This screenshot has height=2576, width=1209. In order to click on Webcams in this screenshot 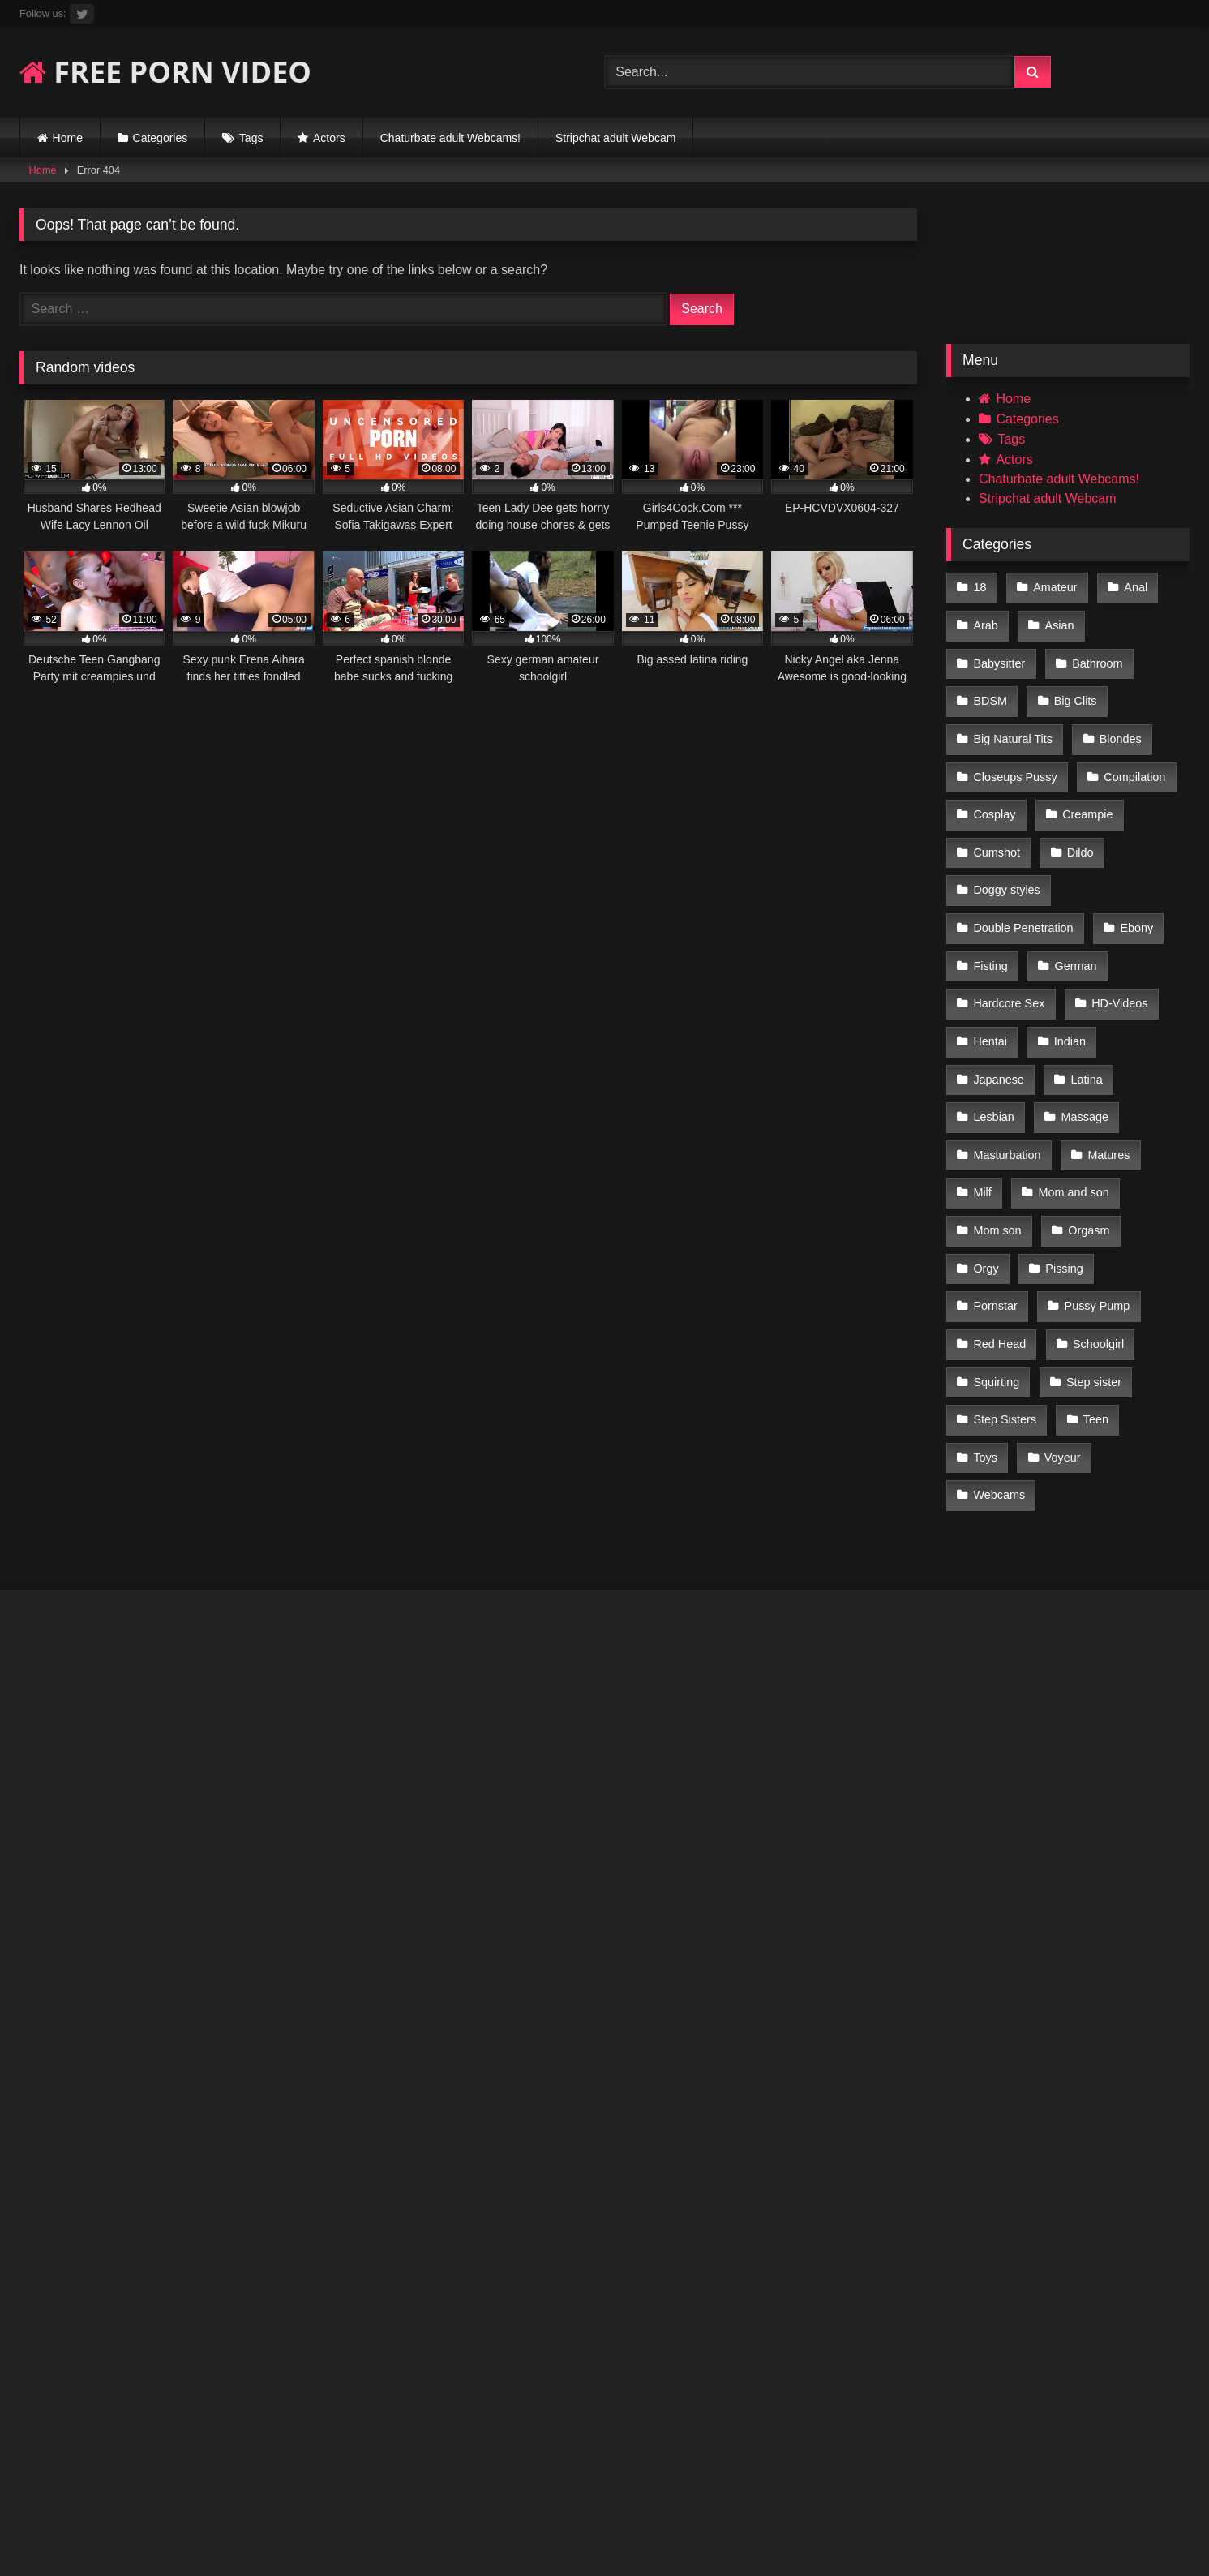, I will do `click(999, 1341)`.